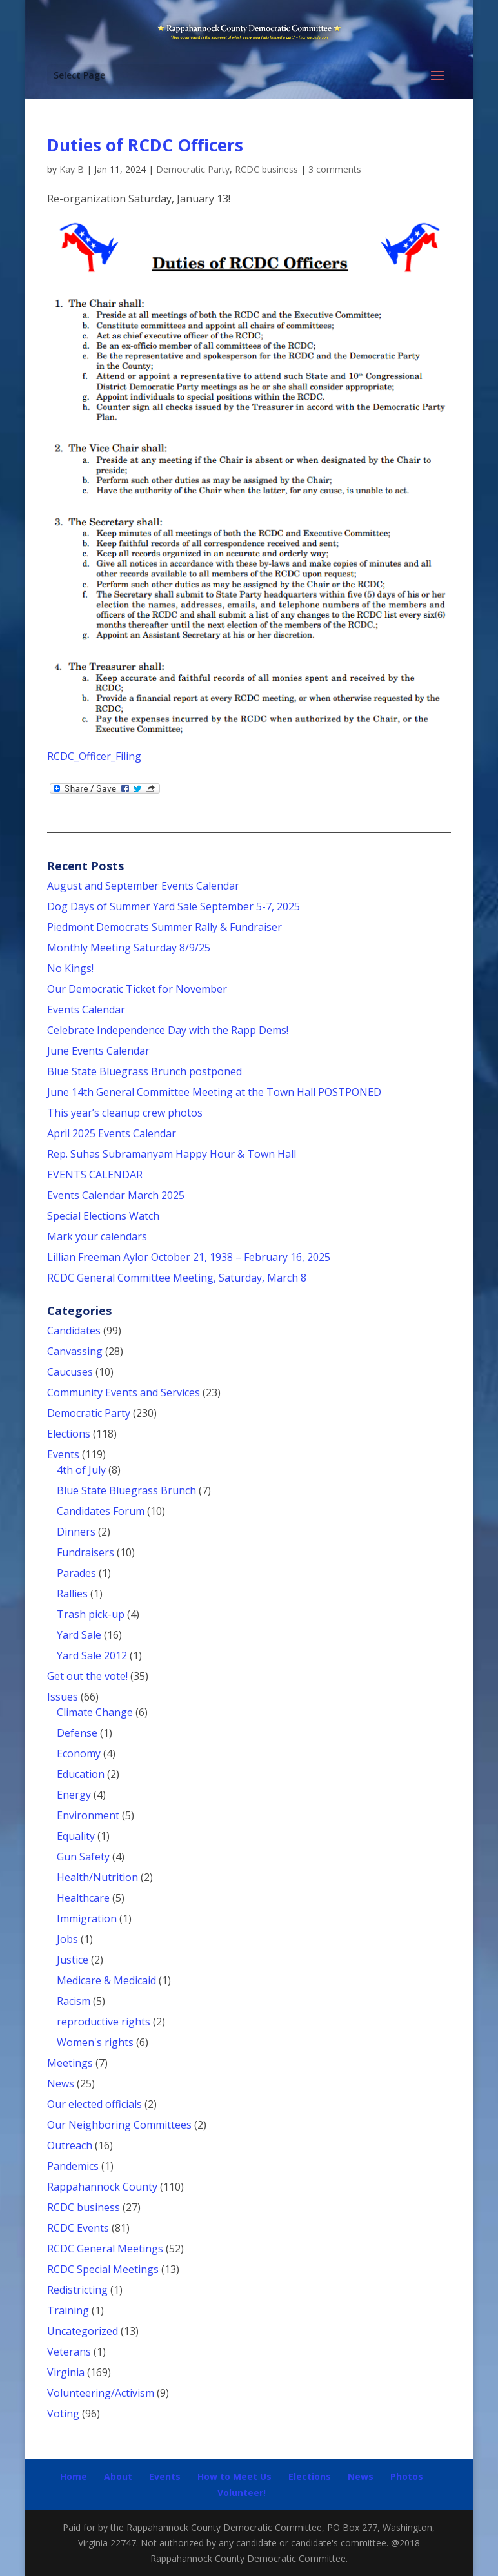 This screenshot has width=498, height=2576. What do you see at coordinates (86, 1009) in the screenshot?
I see `Events Calendar` at bounding box center [86, 1009].